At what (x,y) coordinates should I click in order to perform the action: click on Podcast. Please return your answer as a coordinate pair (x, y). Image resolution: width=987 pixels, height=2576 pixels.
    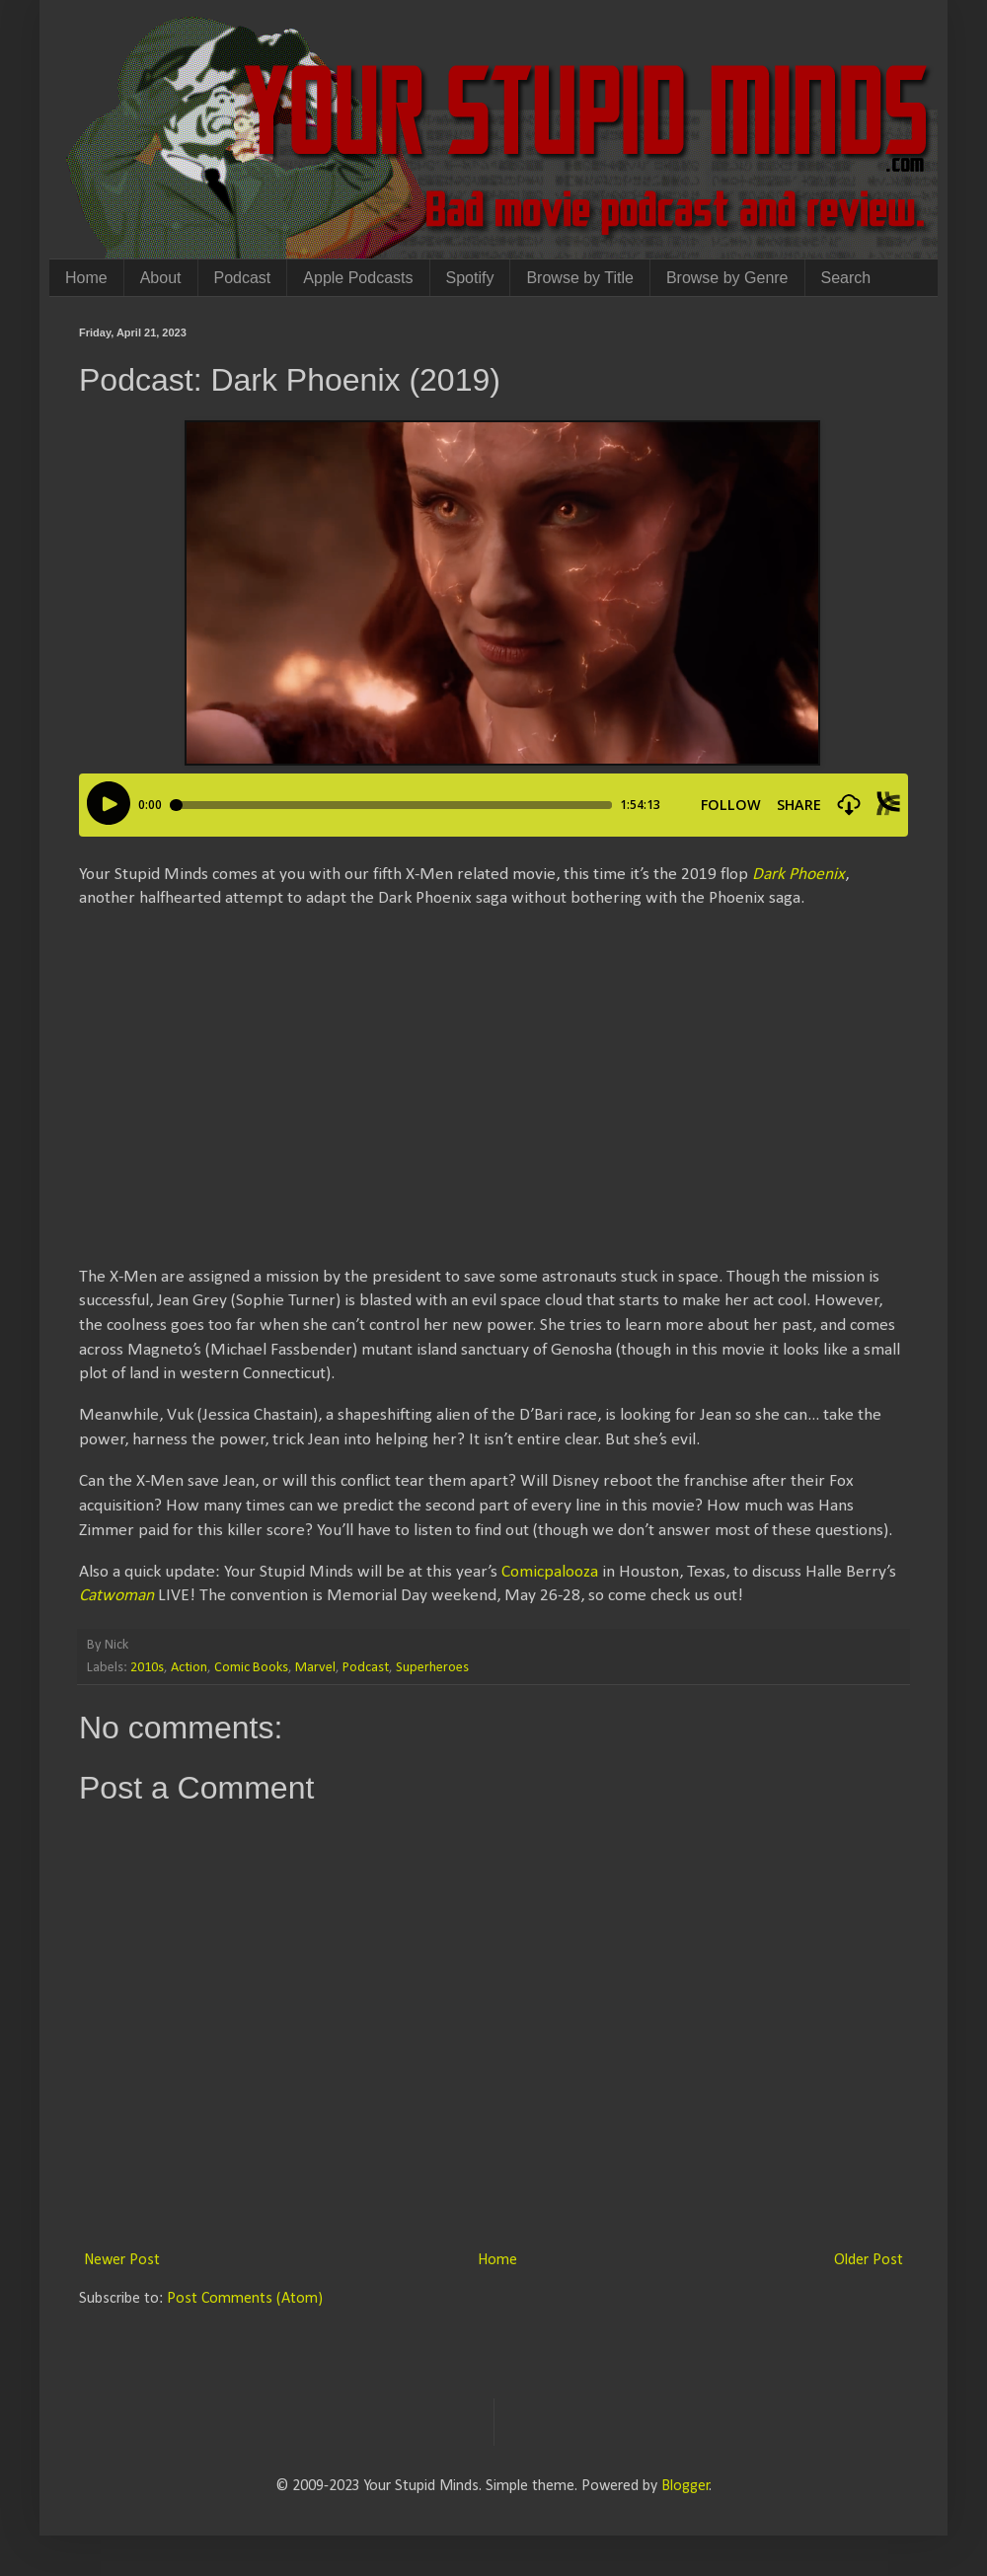
    Looking at the image, I should click on (242, 277).